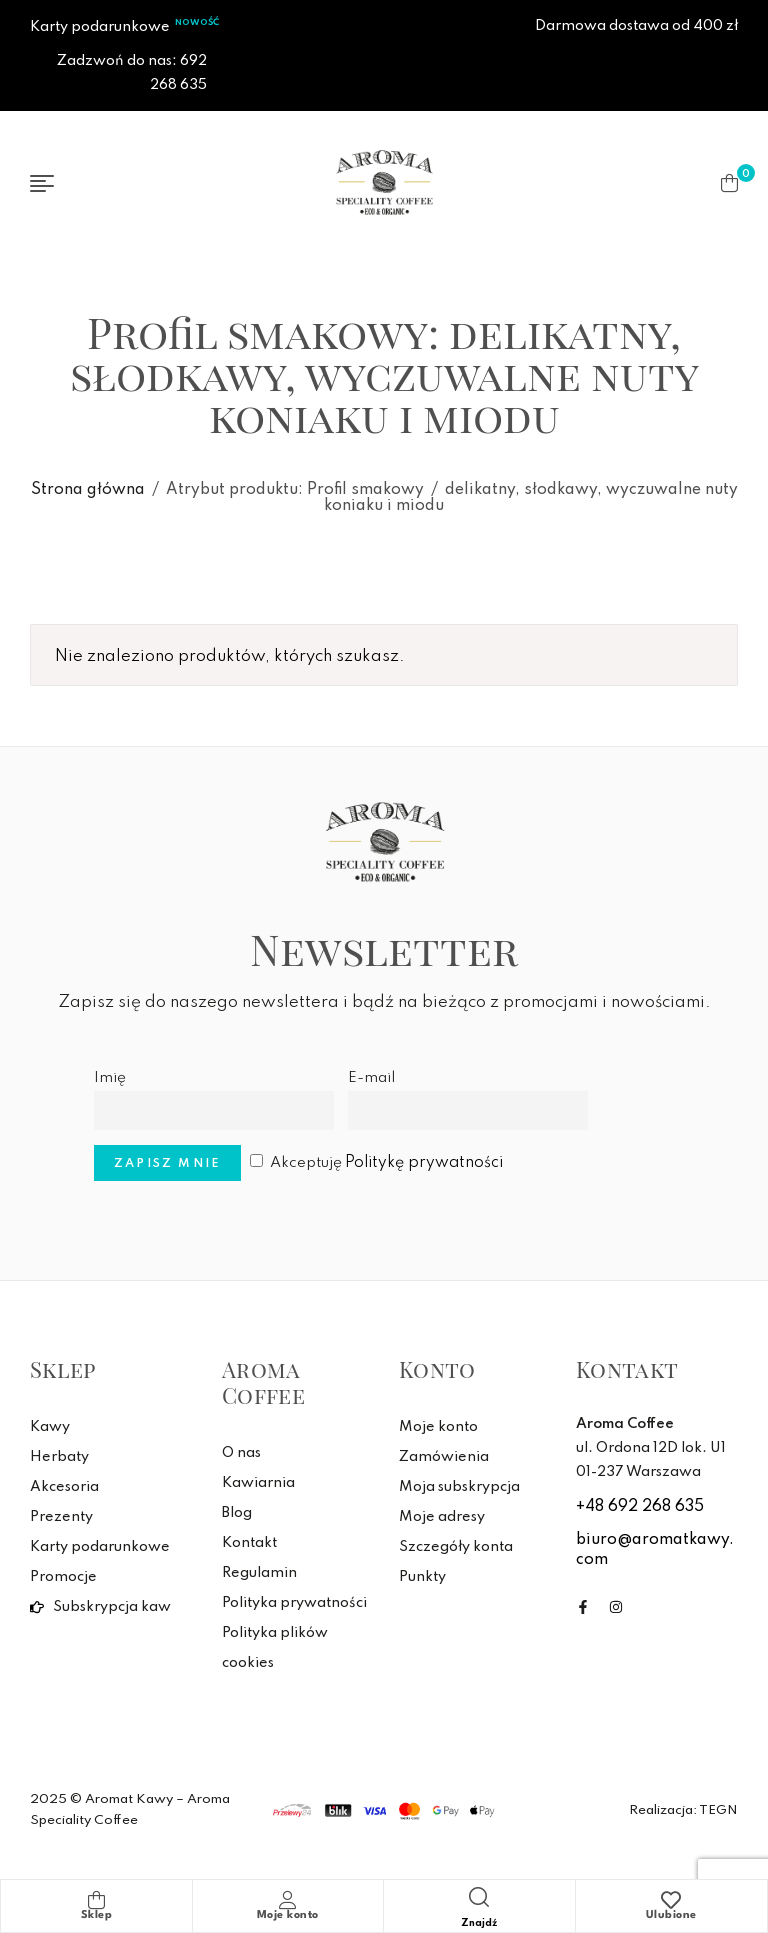 This screenshot has width=768, height=1933. What do you see at coordinates (110, 1078) in the screenshot?
I see `Imię` at bounding box center [110, 1078].